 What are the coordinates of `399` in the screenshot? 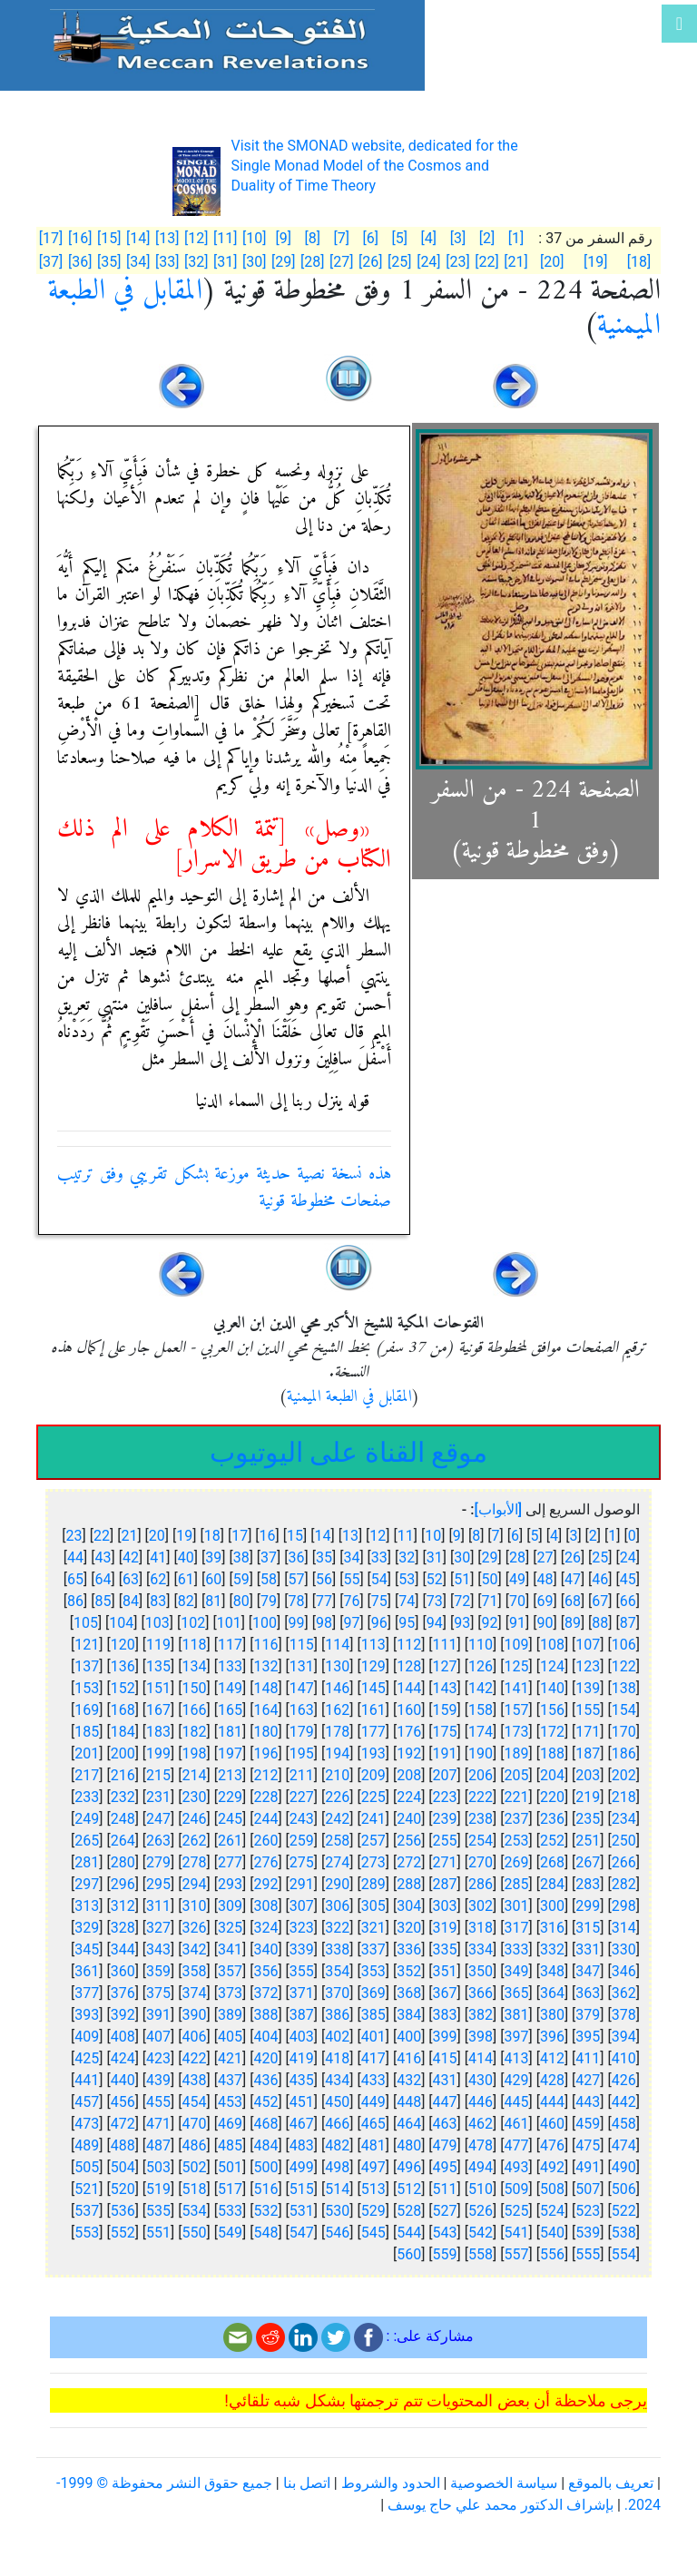 It's located at (445, 2036).